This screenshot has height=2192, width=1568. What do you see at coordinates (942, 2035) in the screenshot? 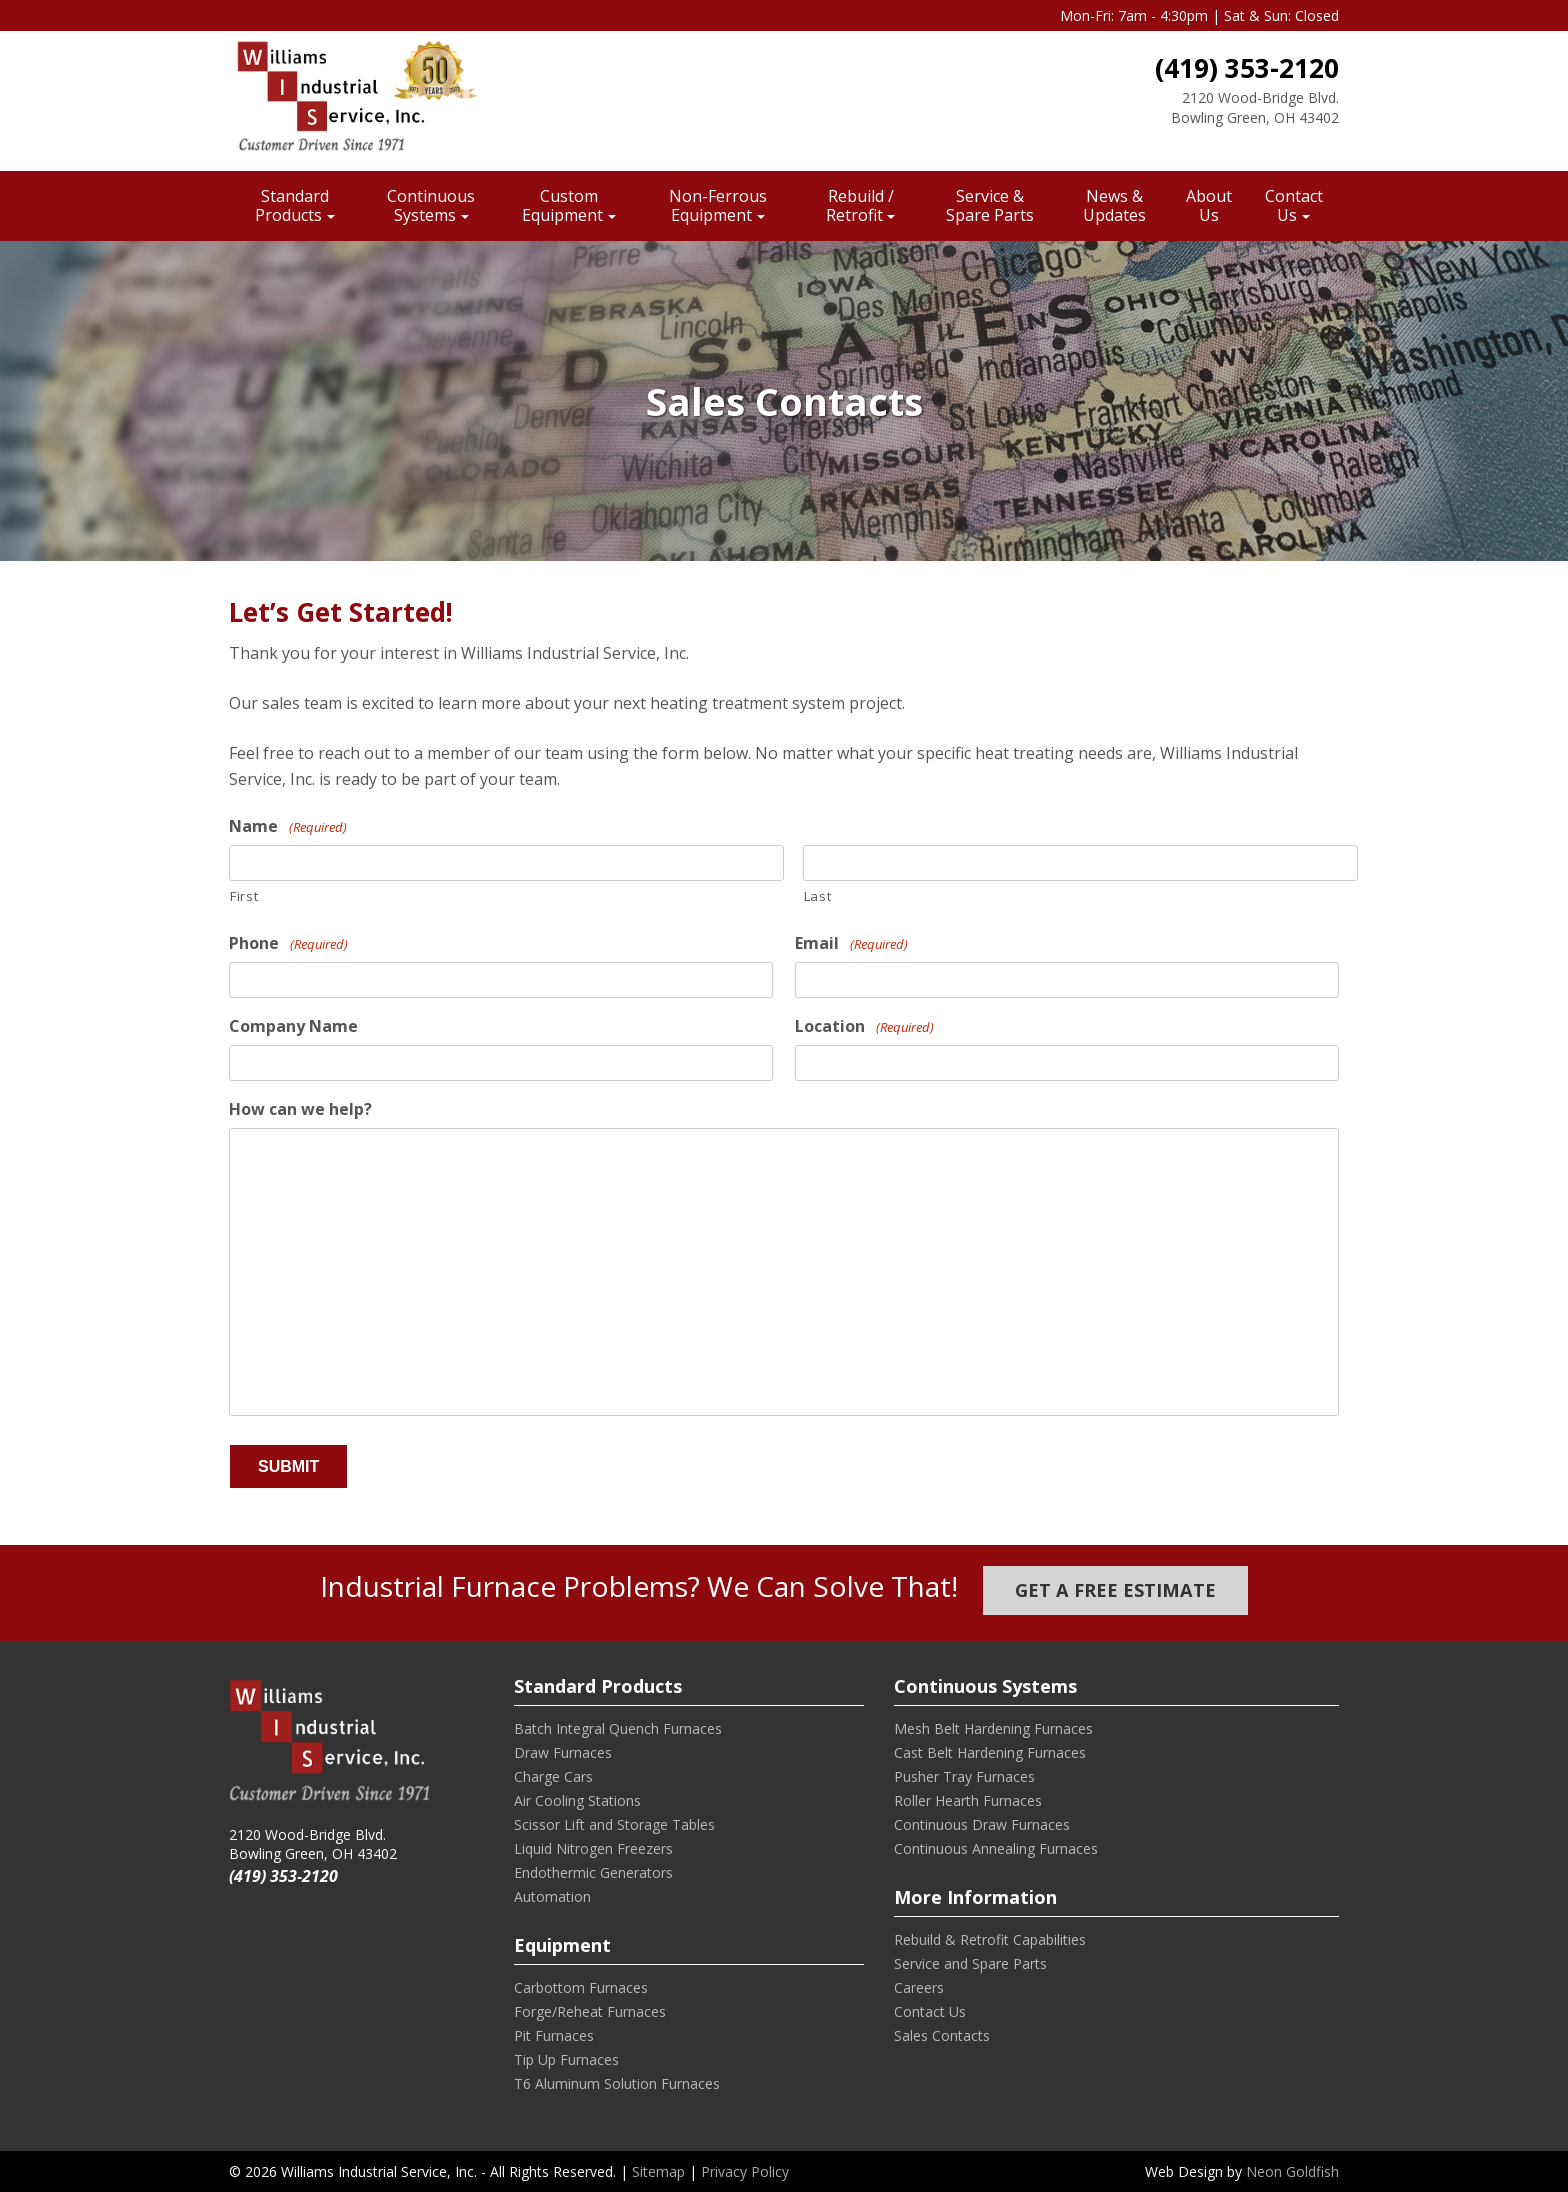
I see `Sales Contacts` at bounding box center [942, 2035].